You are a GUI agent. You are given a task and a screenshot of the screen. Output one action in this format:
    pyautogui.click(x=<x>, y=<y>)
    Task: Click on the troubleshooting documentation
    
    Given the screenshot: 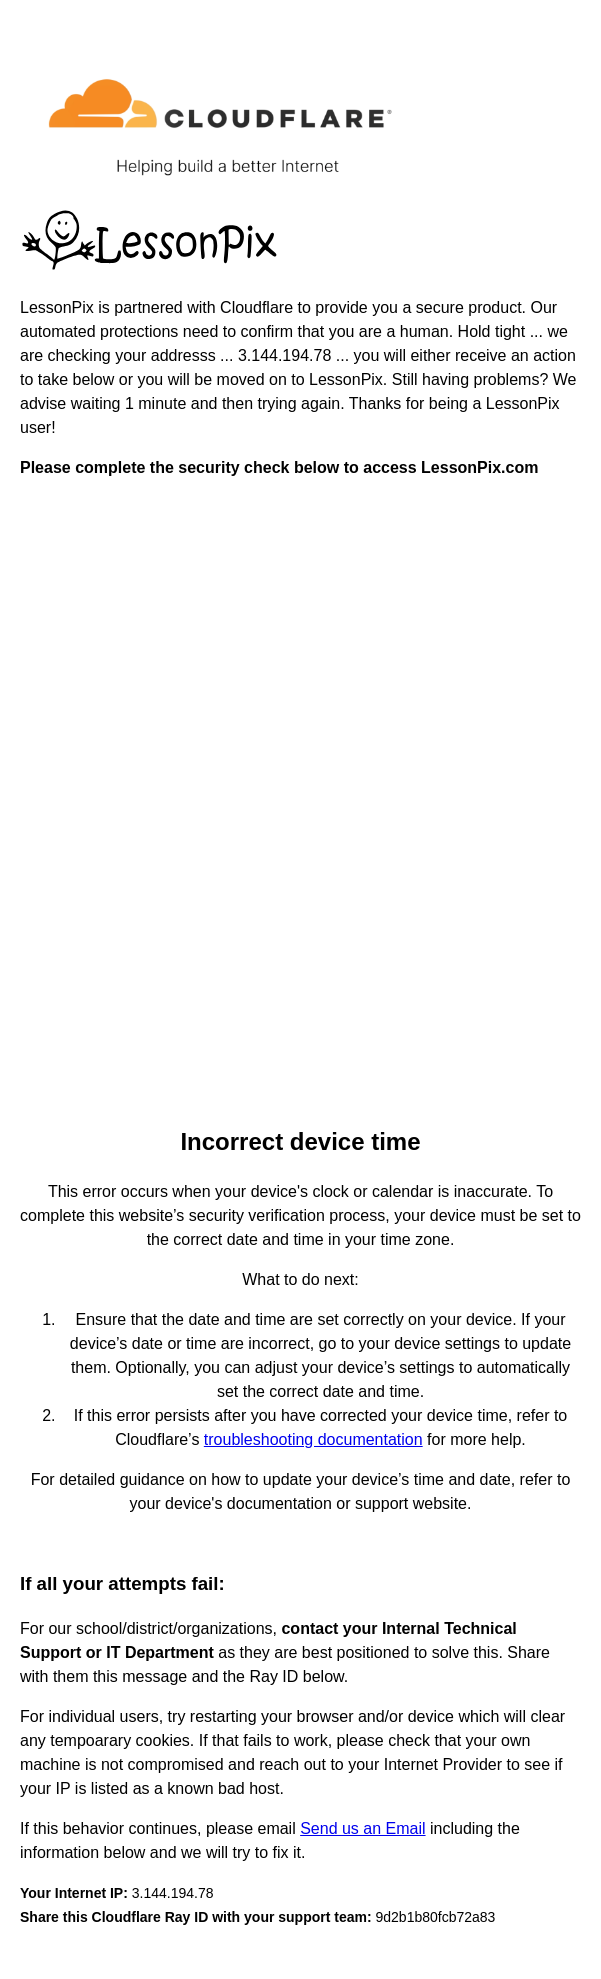 What is the action you would take?
    pyautogui.click(x=313, y=1439)
    